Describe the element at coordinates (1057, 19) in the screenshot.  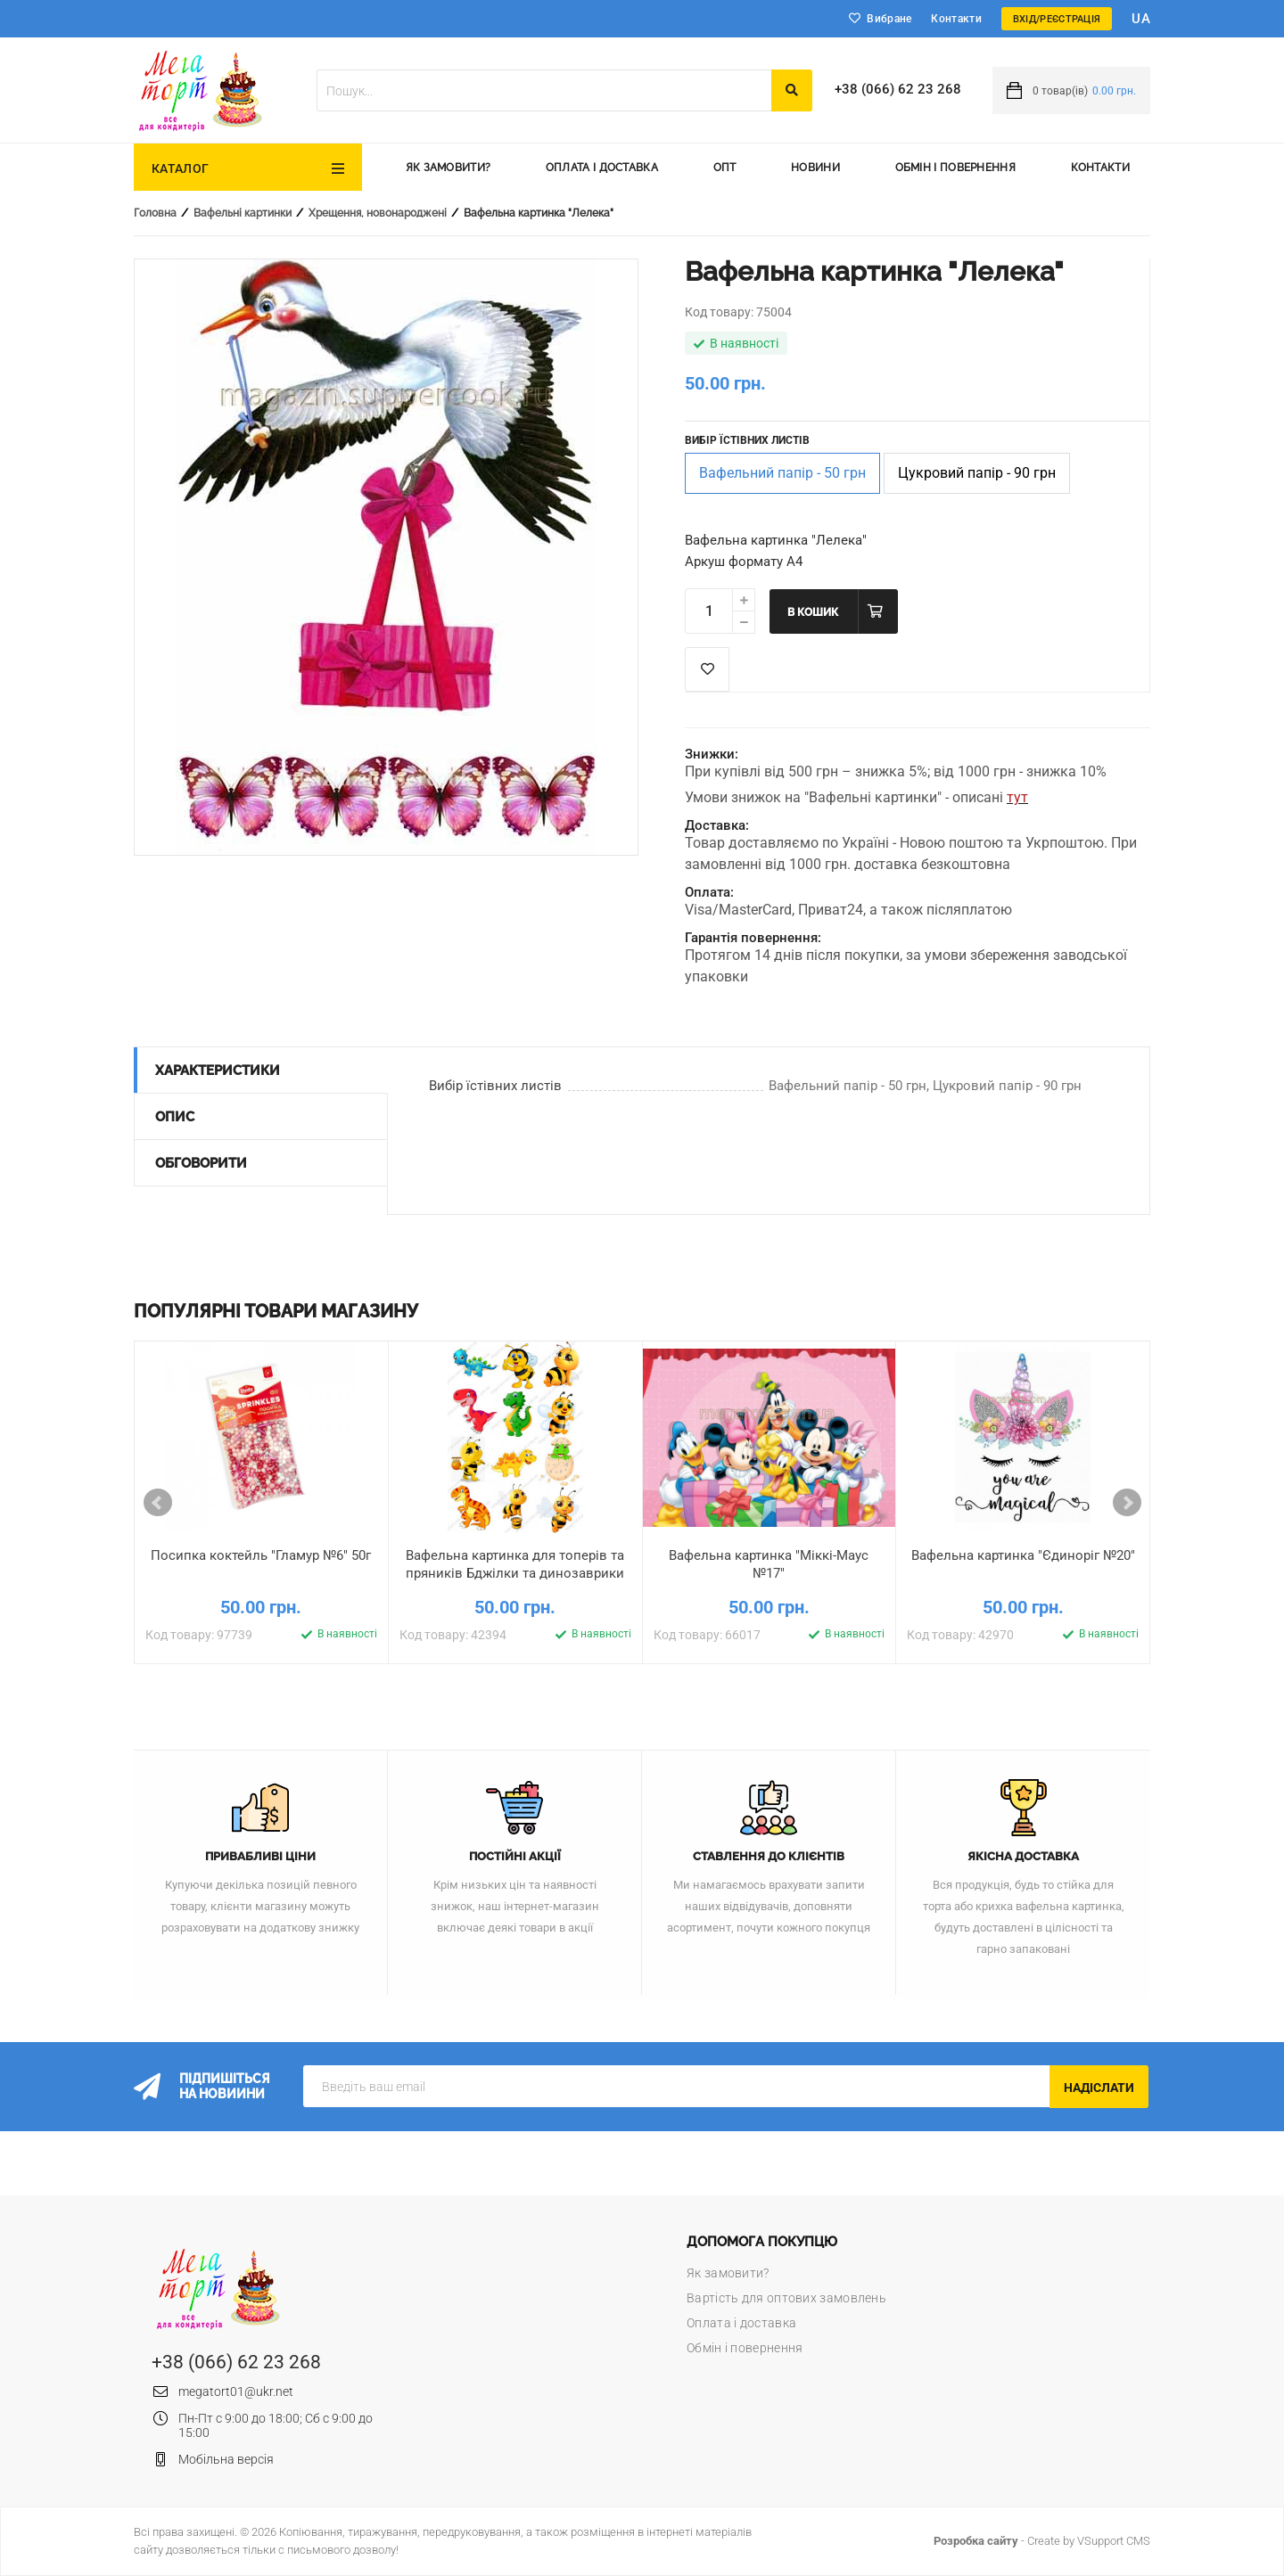
I see `Вхід/Реєстрація` at that location.